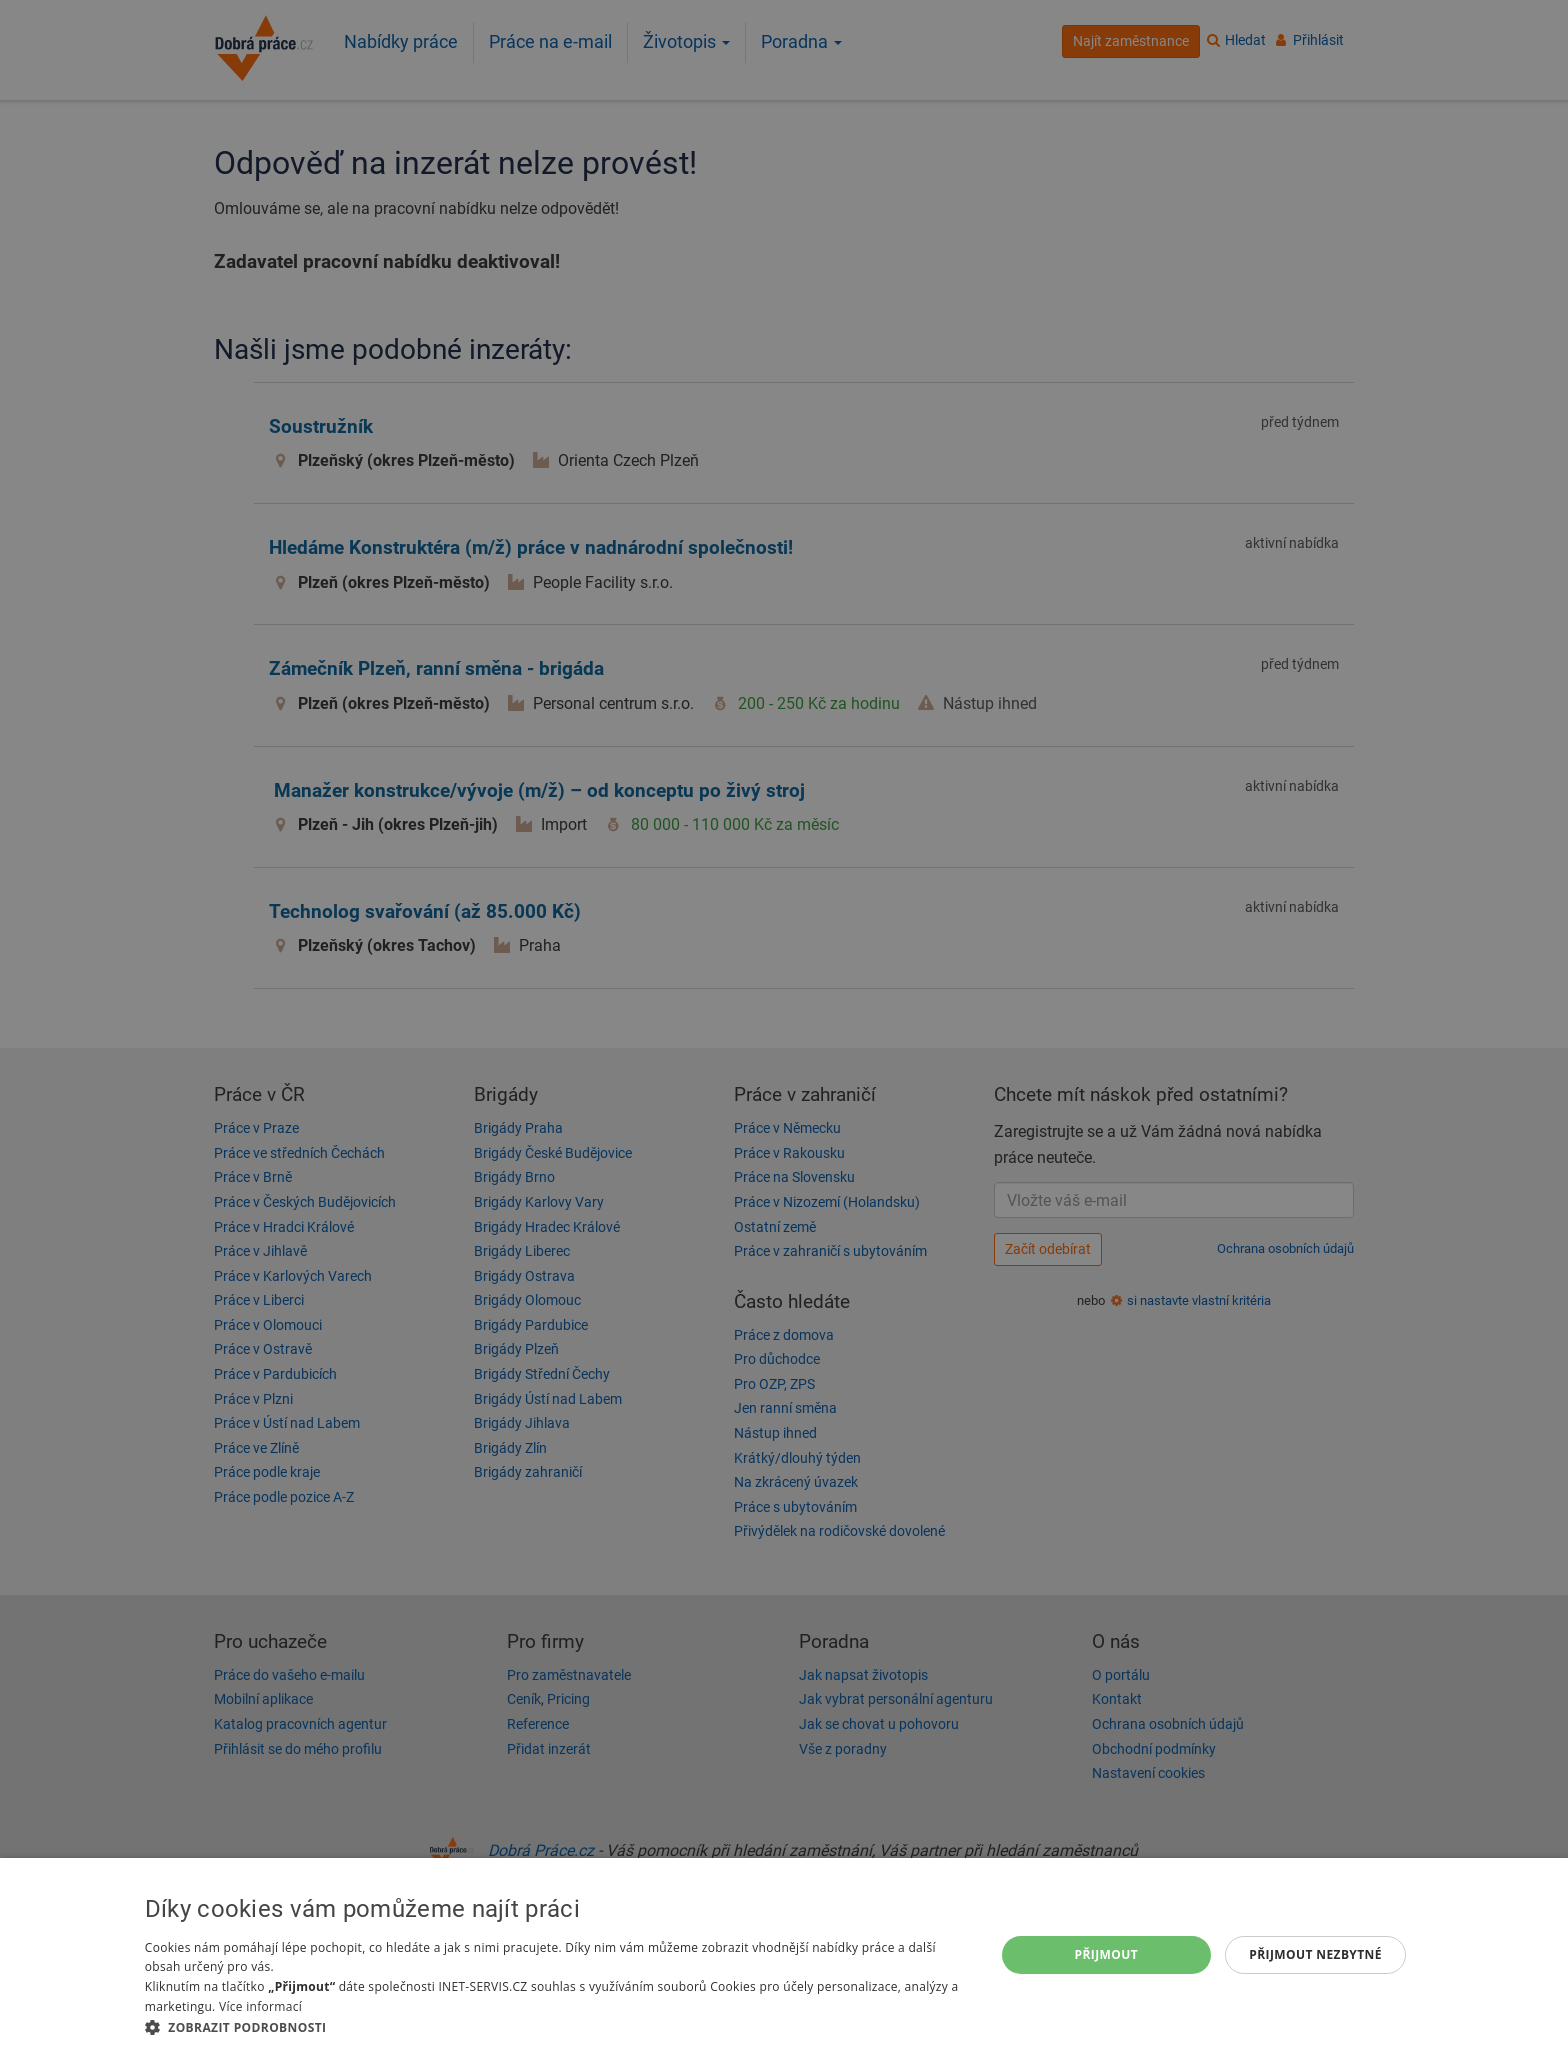 The width and height of the screenshot is (1568, 2051). Describe the element at coordinates (1107, 1954) in the screenshot. I see `Přijmout [button]` at that location.